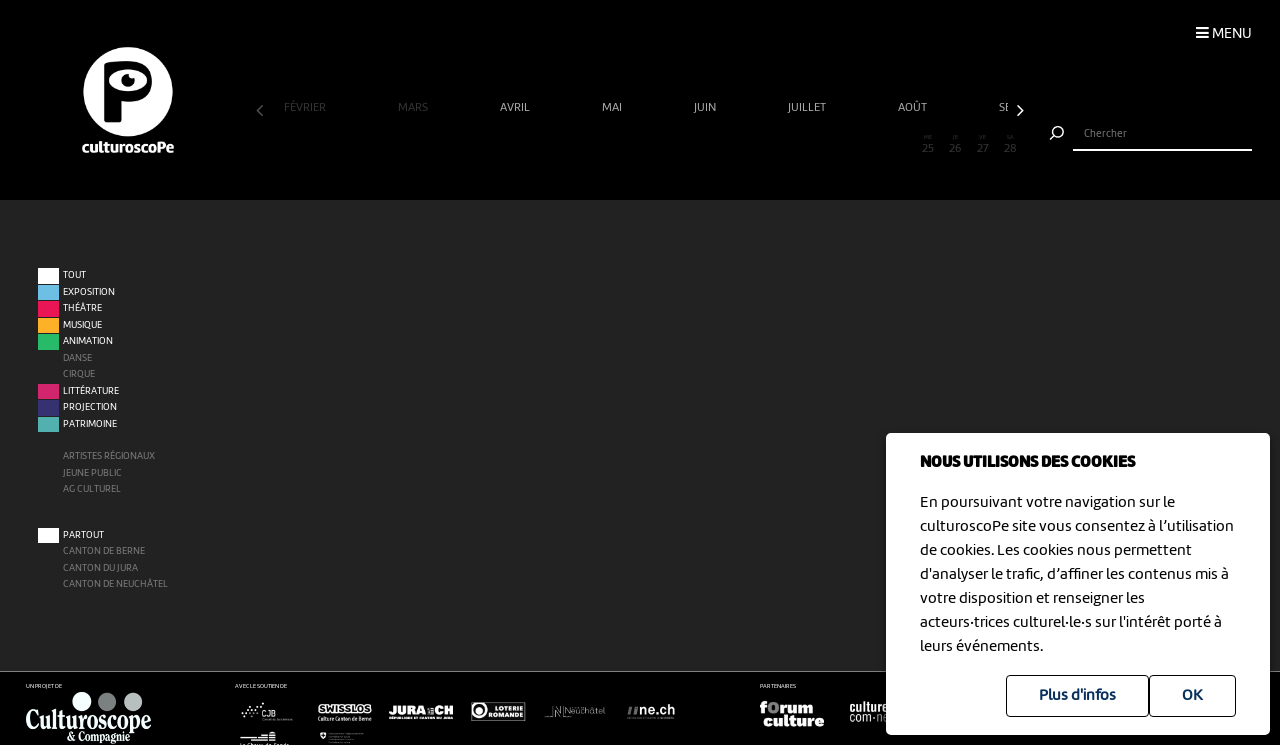 The width and height of the screenshot is (1280, 745). What do you see at coordinates (706, 108) in the screenshot?
I see `juin` at bounding box center [706, 108].